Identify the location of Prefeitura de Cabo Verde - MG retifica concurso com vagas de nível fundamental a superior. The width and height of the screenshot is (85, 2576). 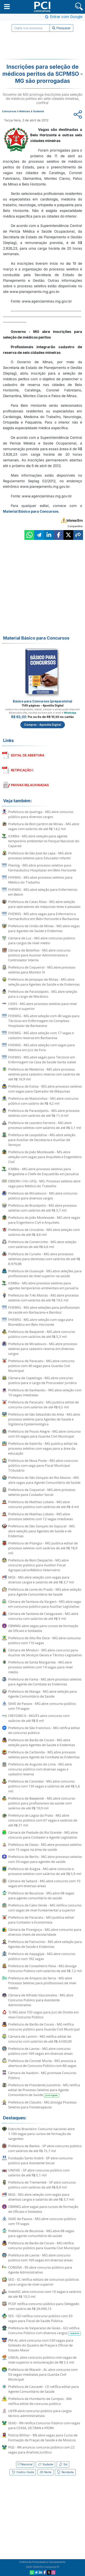
(45, 1907).